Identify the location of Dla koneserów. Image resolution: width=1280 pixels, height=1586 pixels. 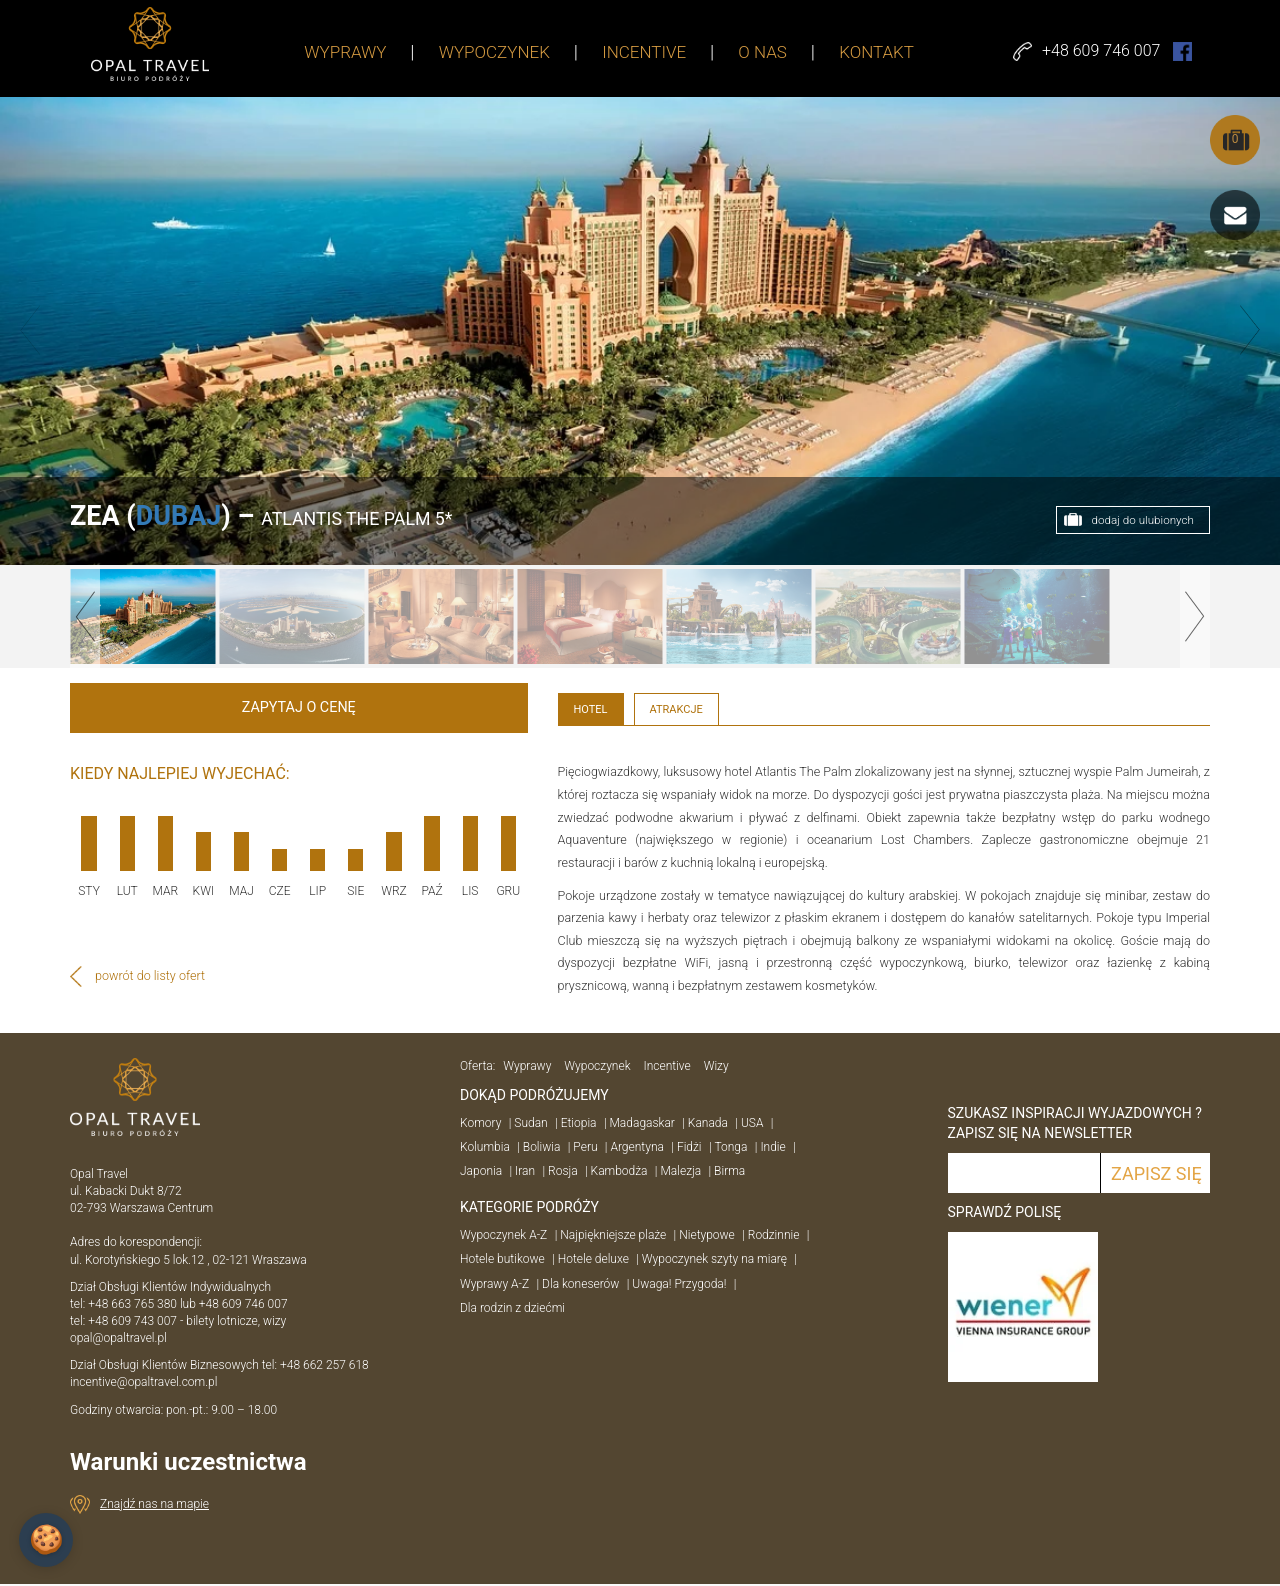
(580, 1286).